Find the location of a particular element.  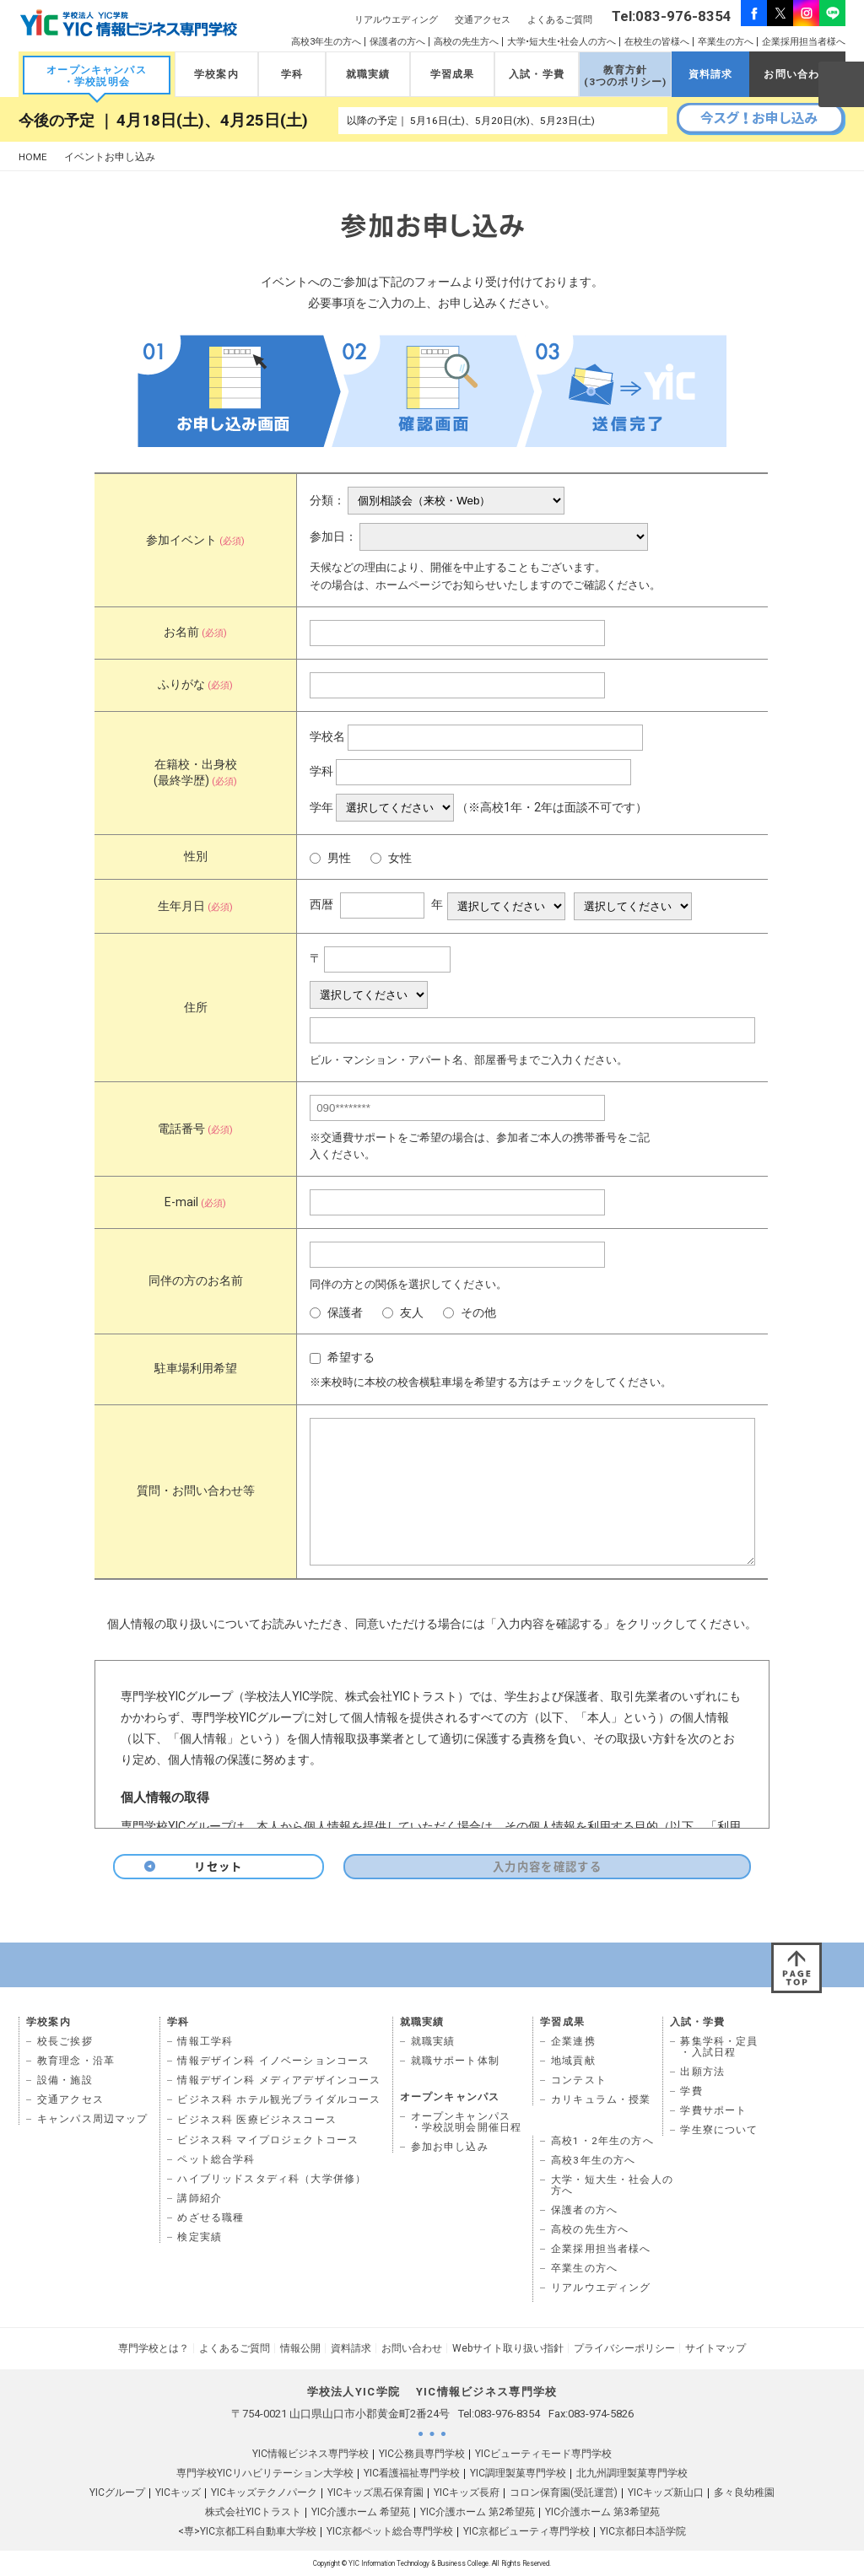

083-976-8354 is located at coordinates (507, 2413).